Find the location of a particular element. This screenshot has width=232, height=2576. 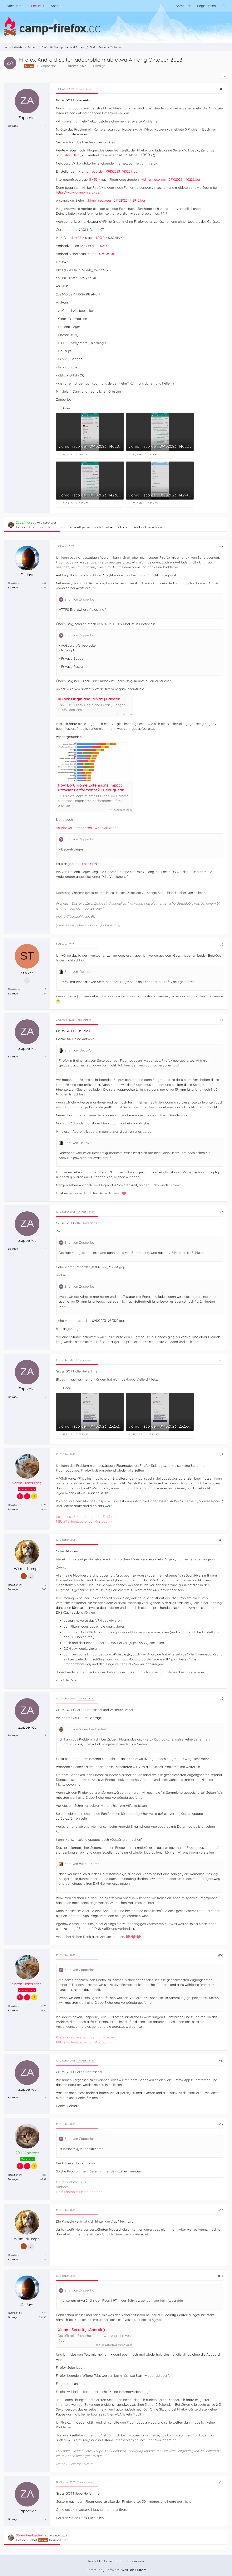

Zitat von Sören Hentzschel is located at coordinates (85, 1729).